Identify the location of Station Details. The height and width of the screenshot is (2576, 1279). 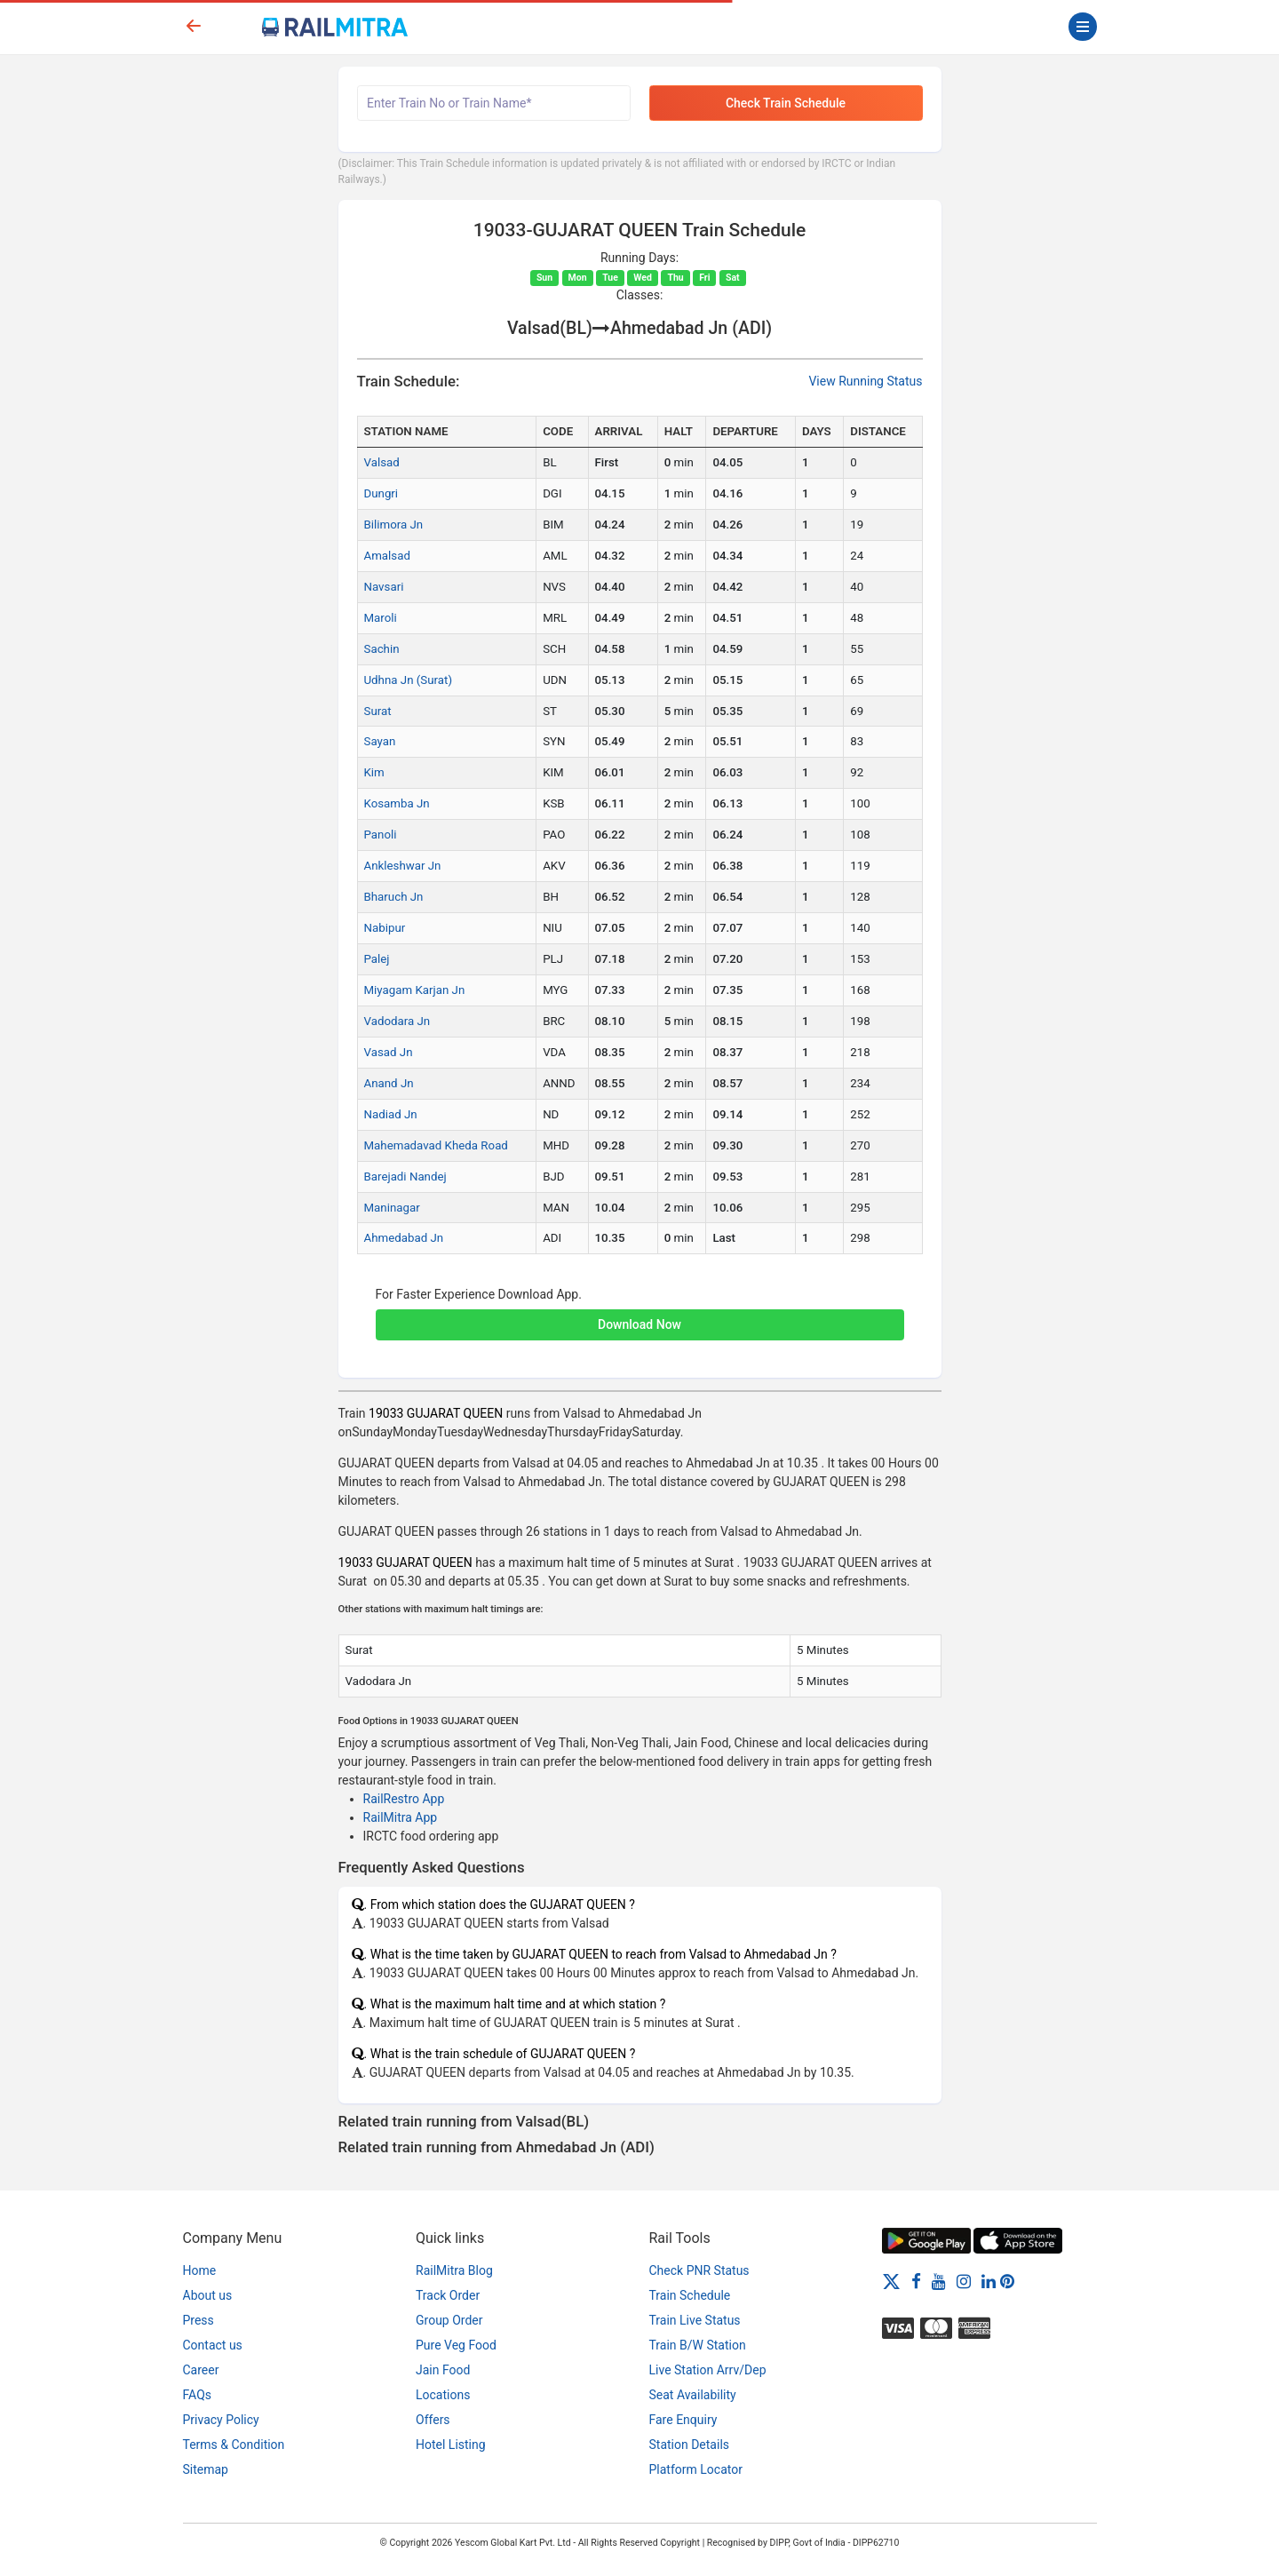
(689, 2444).